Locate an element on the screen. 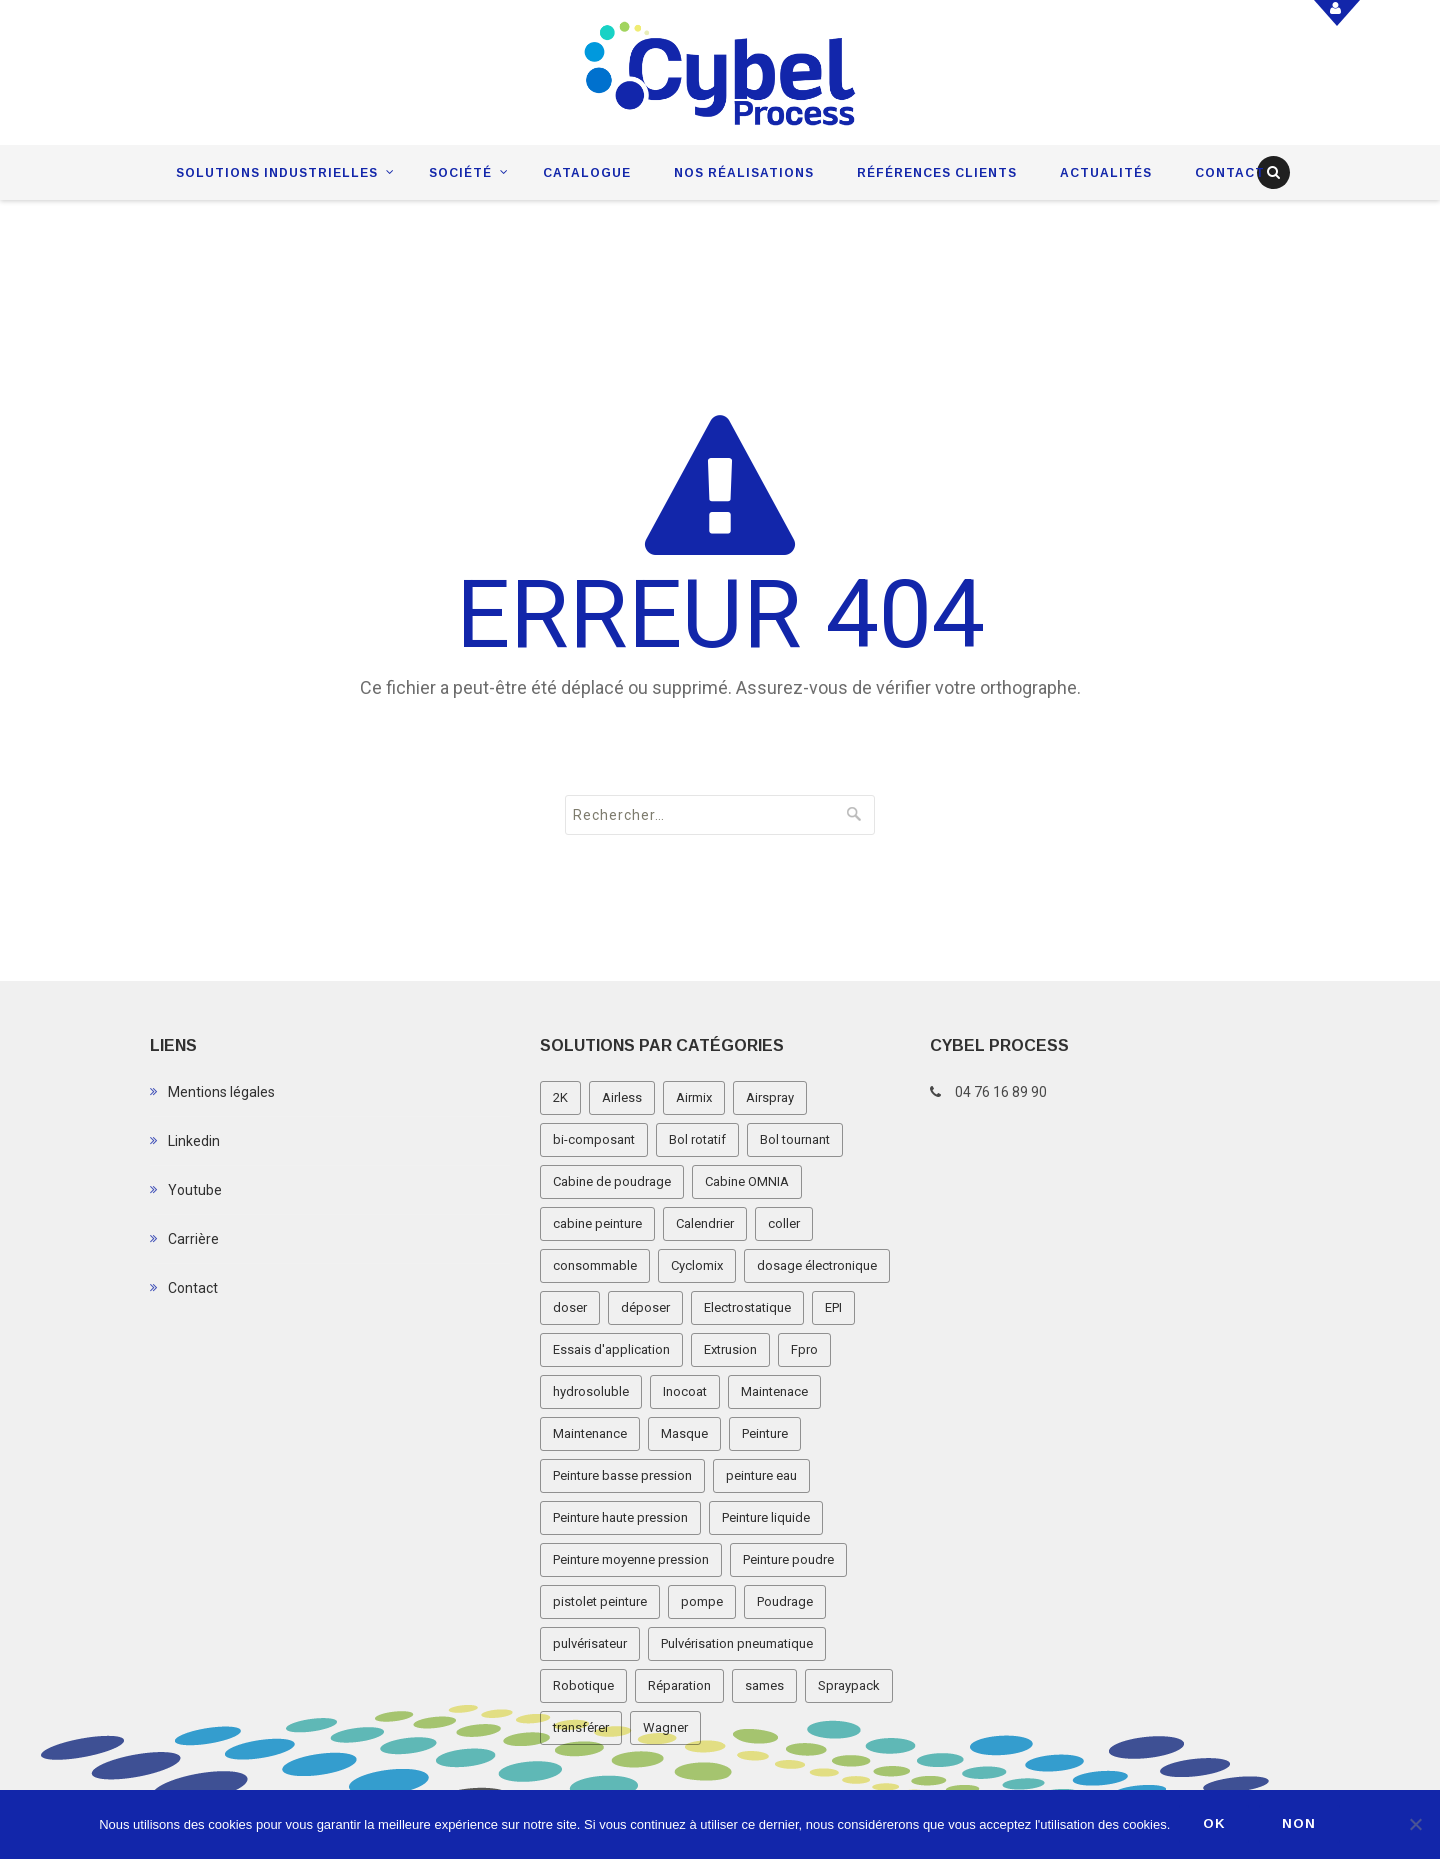 The width and height of the screenshot is (1440, 1859). Peinture [Peinture (1 élément)] is located at coordinates (765, 1433).